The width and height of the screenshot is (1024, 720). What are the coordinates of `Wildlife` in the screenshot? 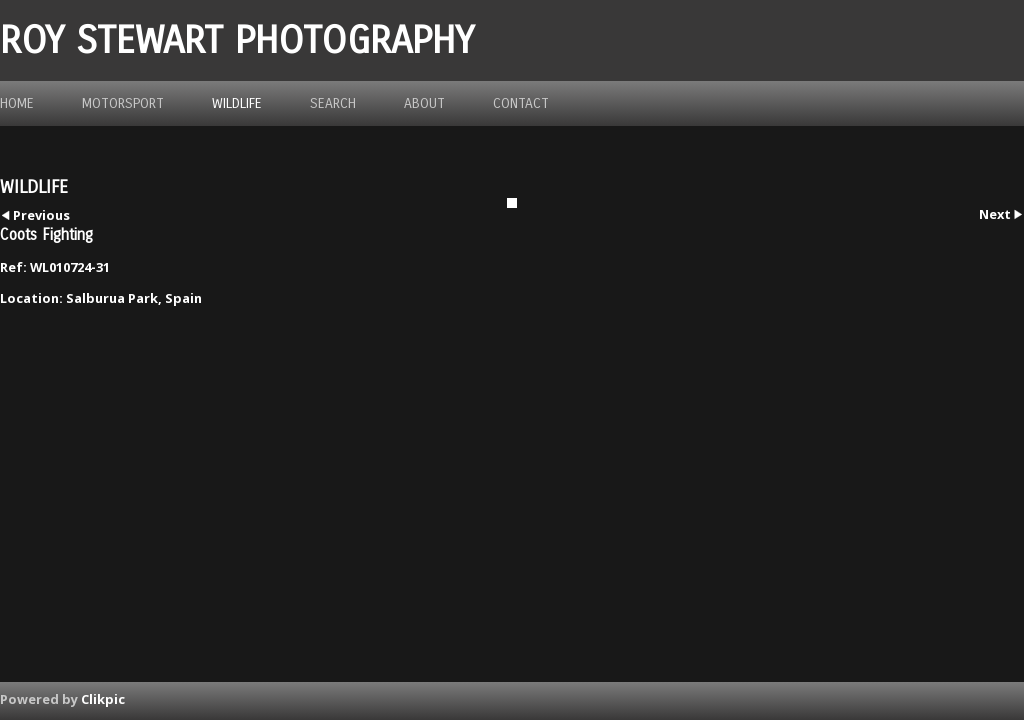 It's located at (237, 103).